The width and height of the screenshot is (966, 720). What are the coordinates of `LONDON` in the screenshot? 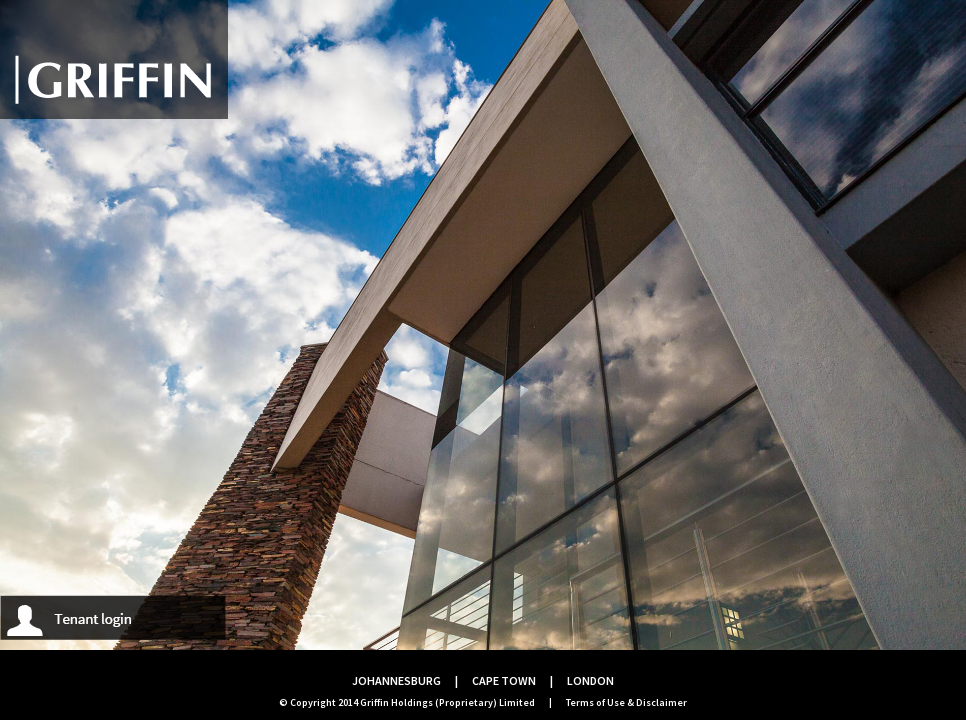 It's located at (590, 680).